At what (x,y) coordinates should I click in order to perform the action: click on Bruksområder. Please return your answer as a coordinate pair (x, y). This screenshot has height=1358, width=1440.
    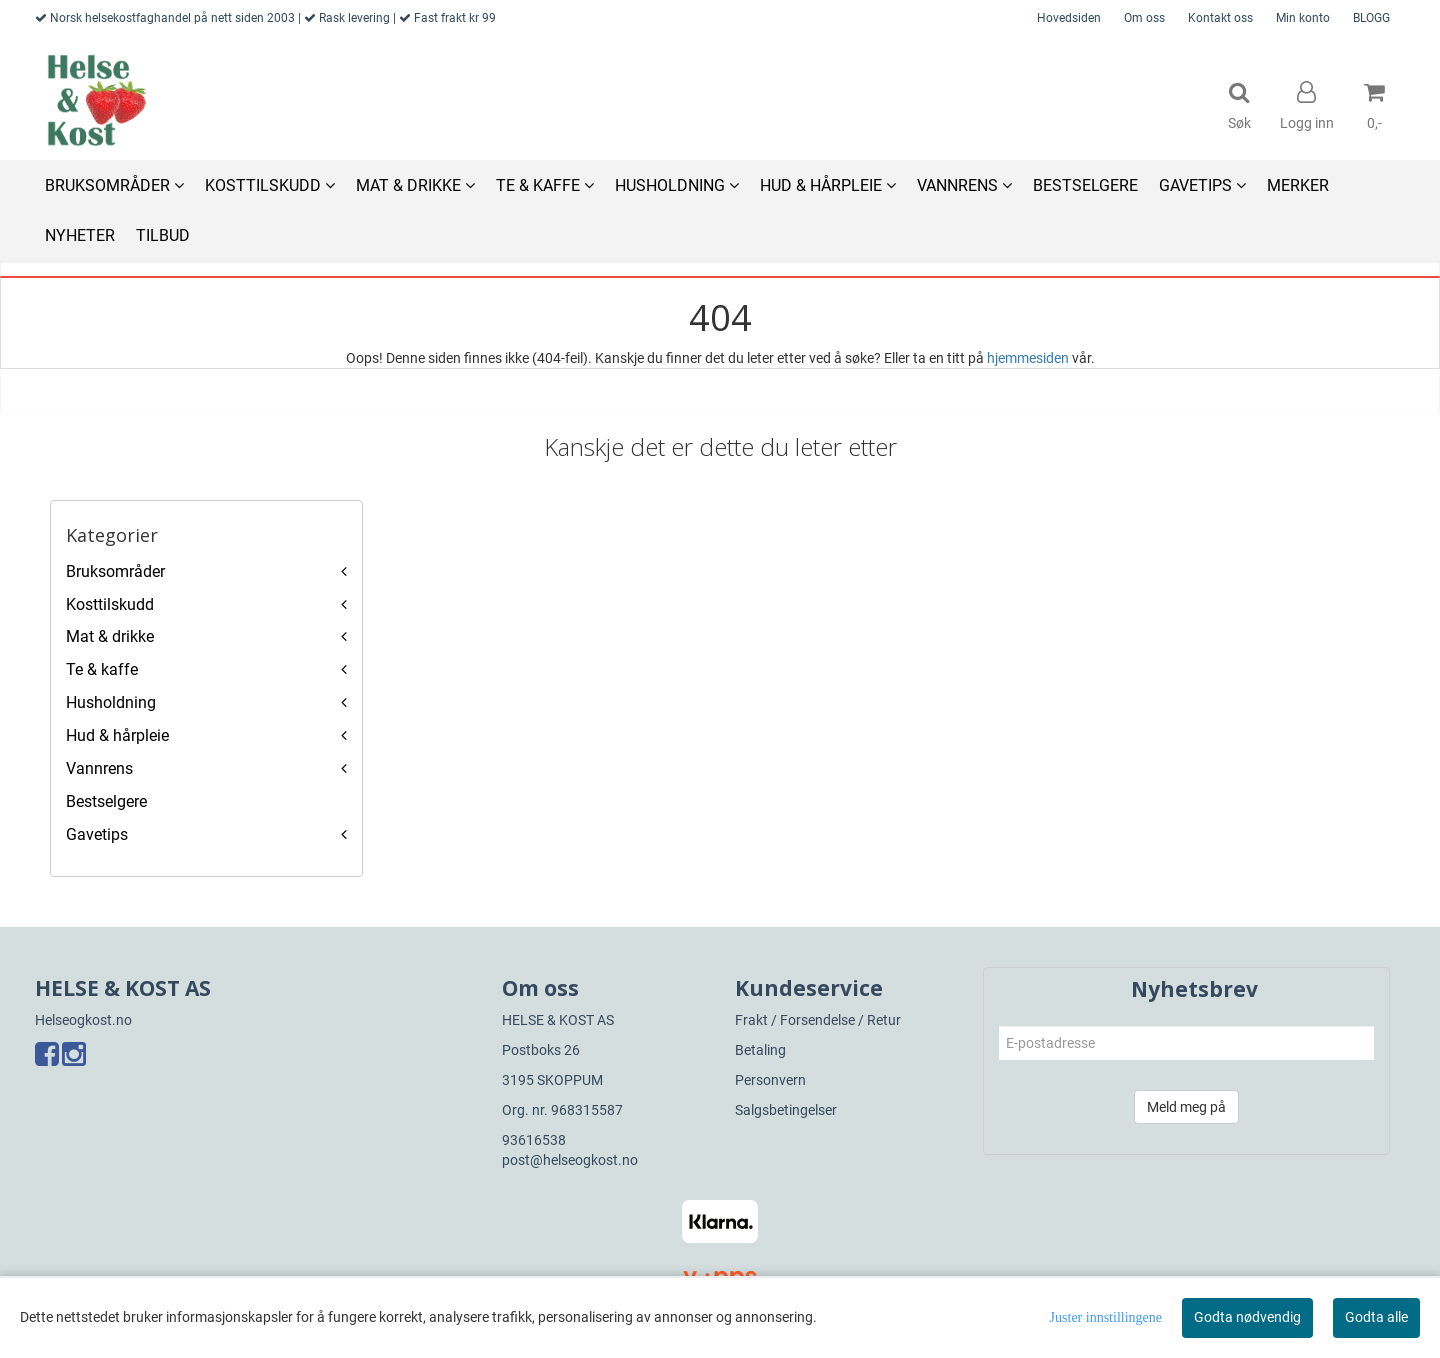
    Looking at the image, I should click on (115, 571).